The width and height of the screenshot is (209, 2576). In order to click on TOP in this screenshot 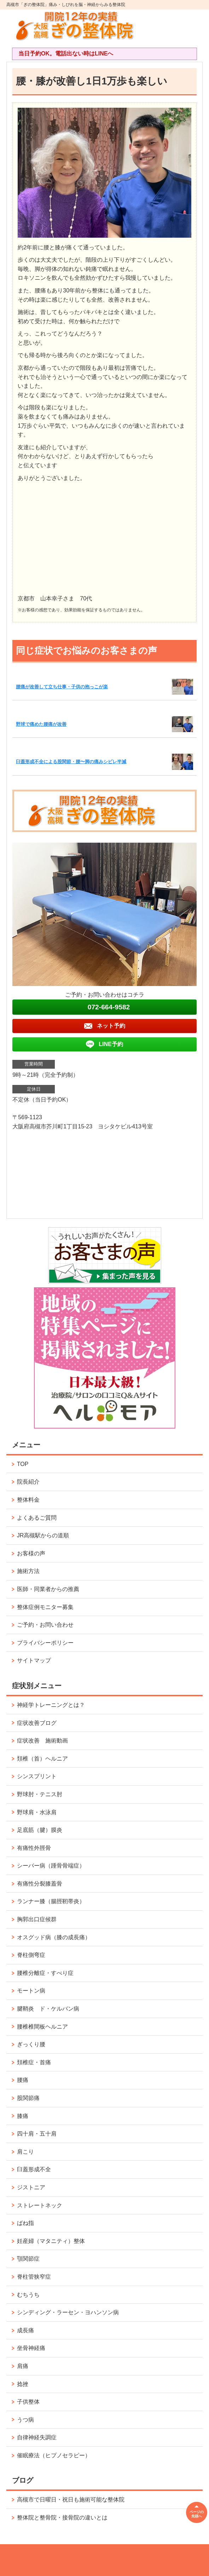, I will do `click(23, 1464)`.